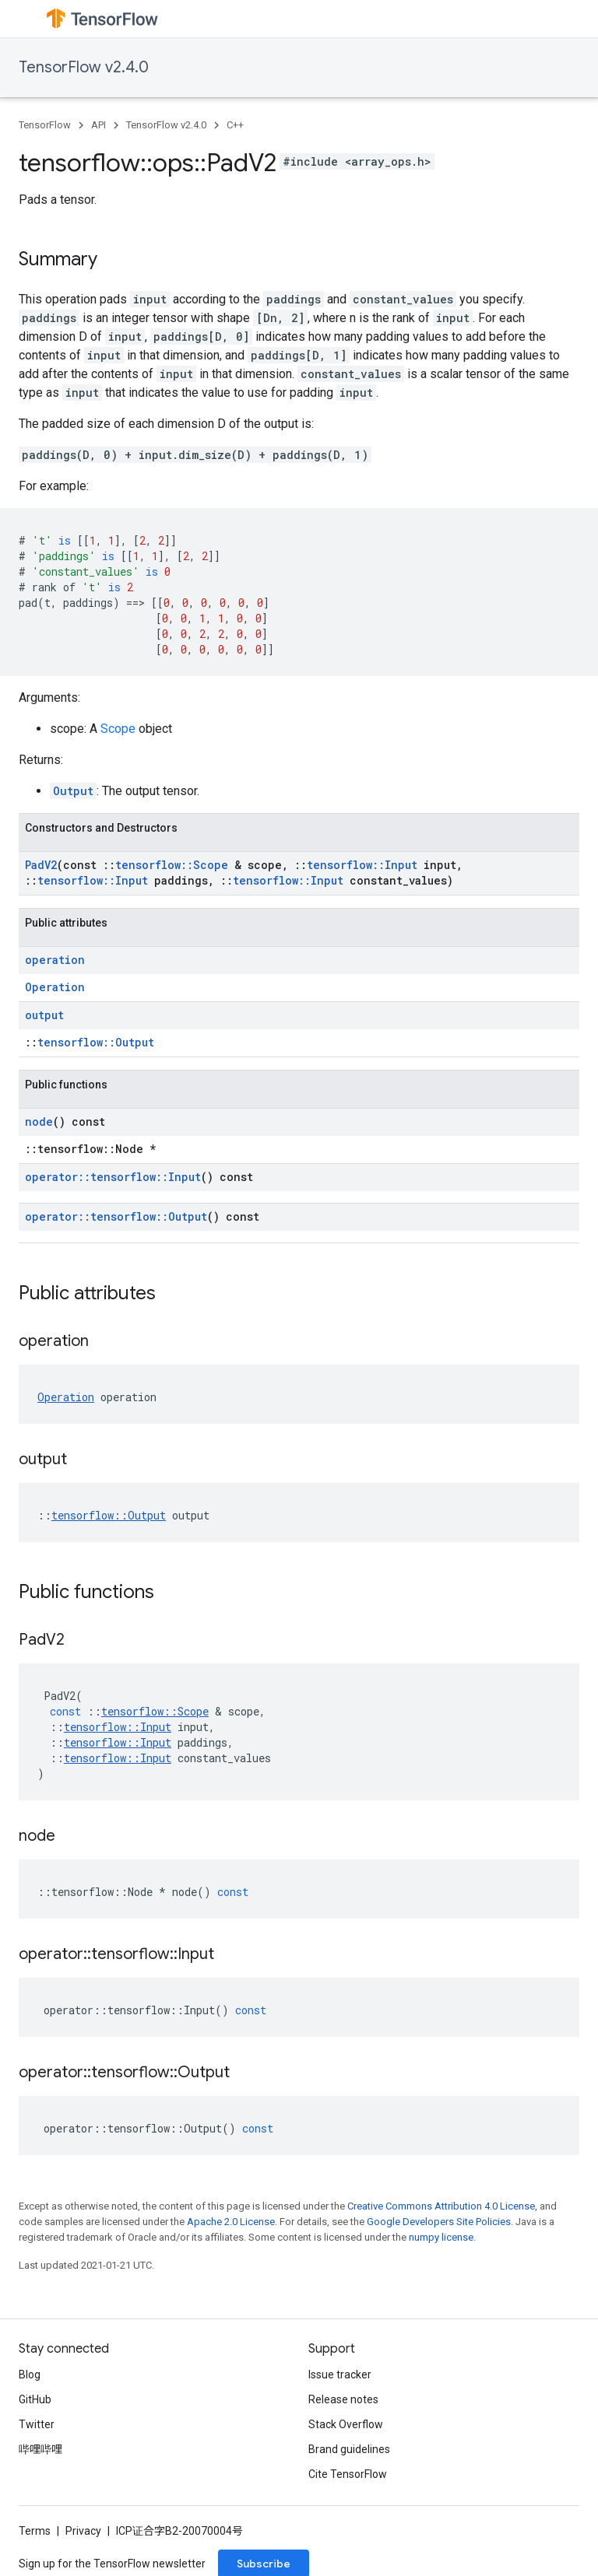  I want to click on 哔哩哔哩, so click(40, 2449).